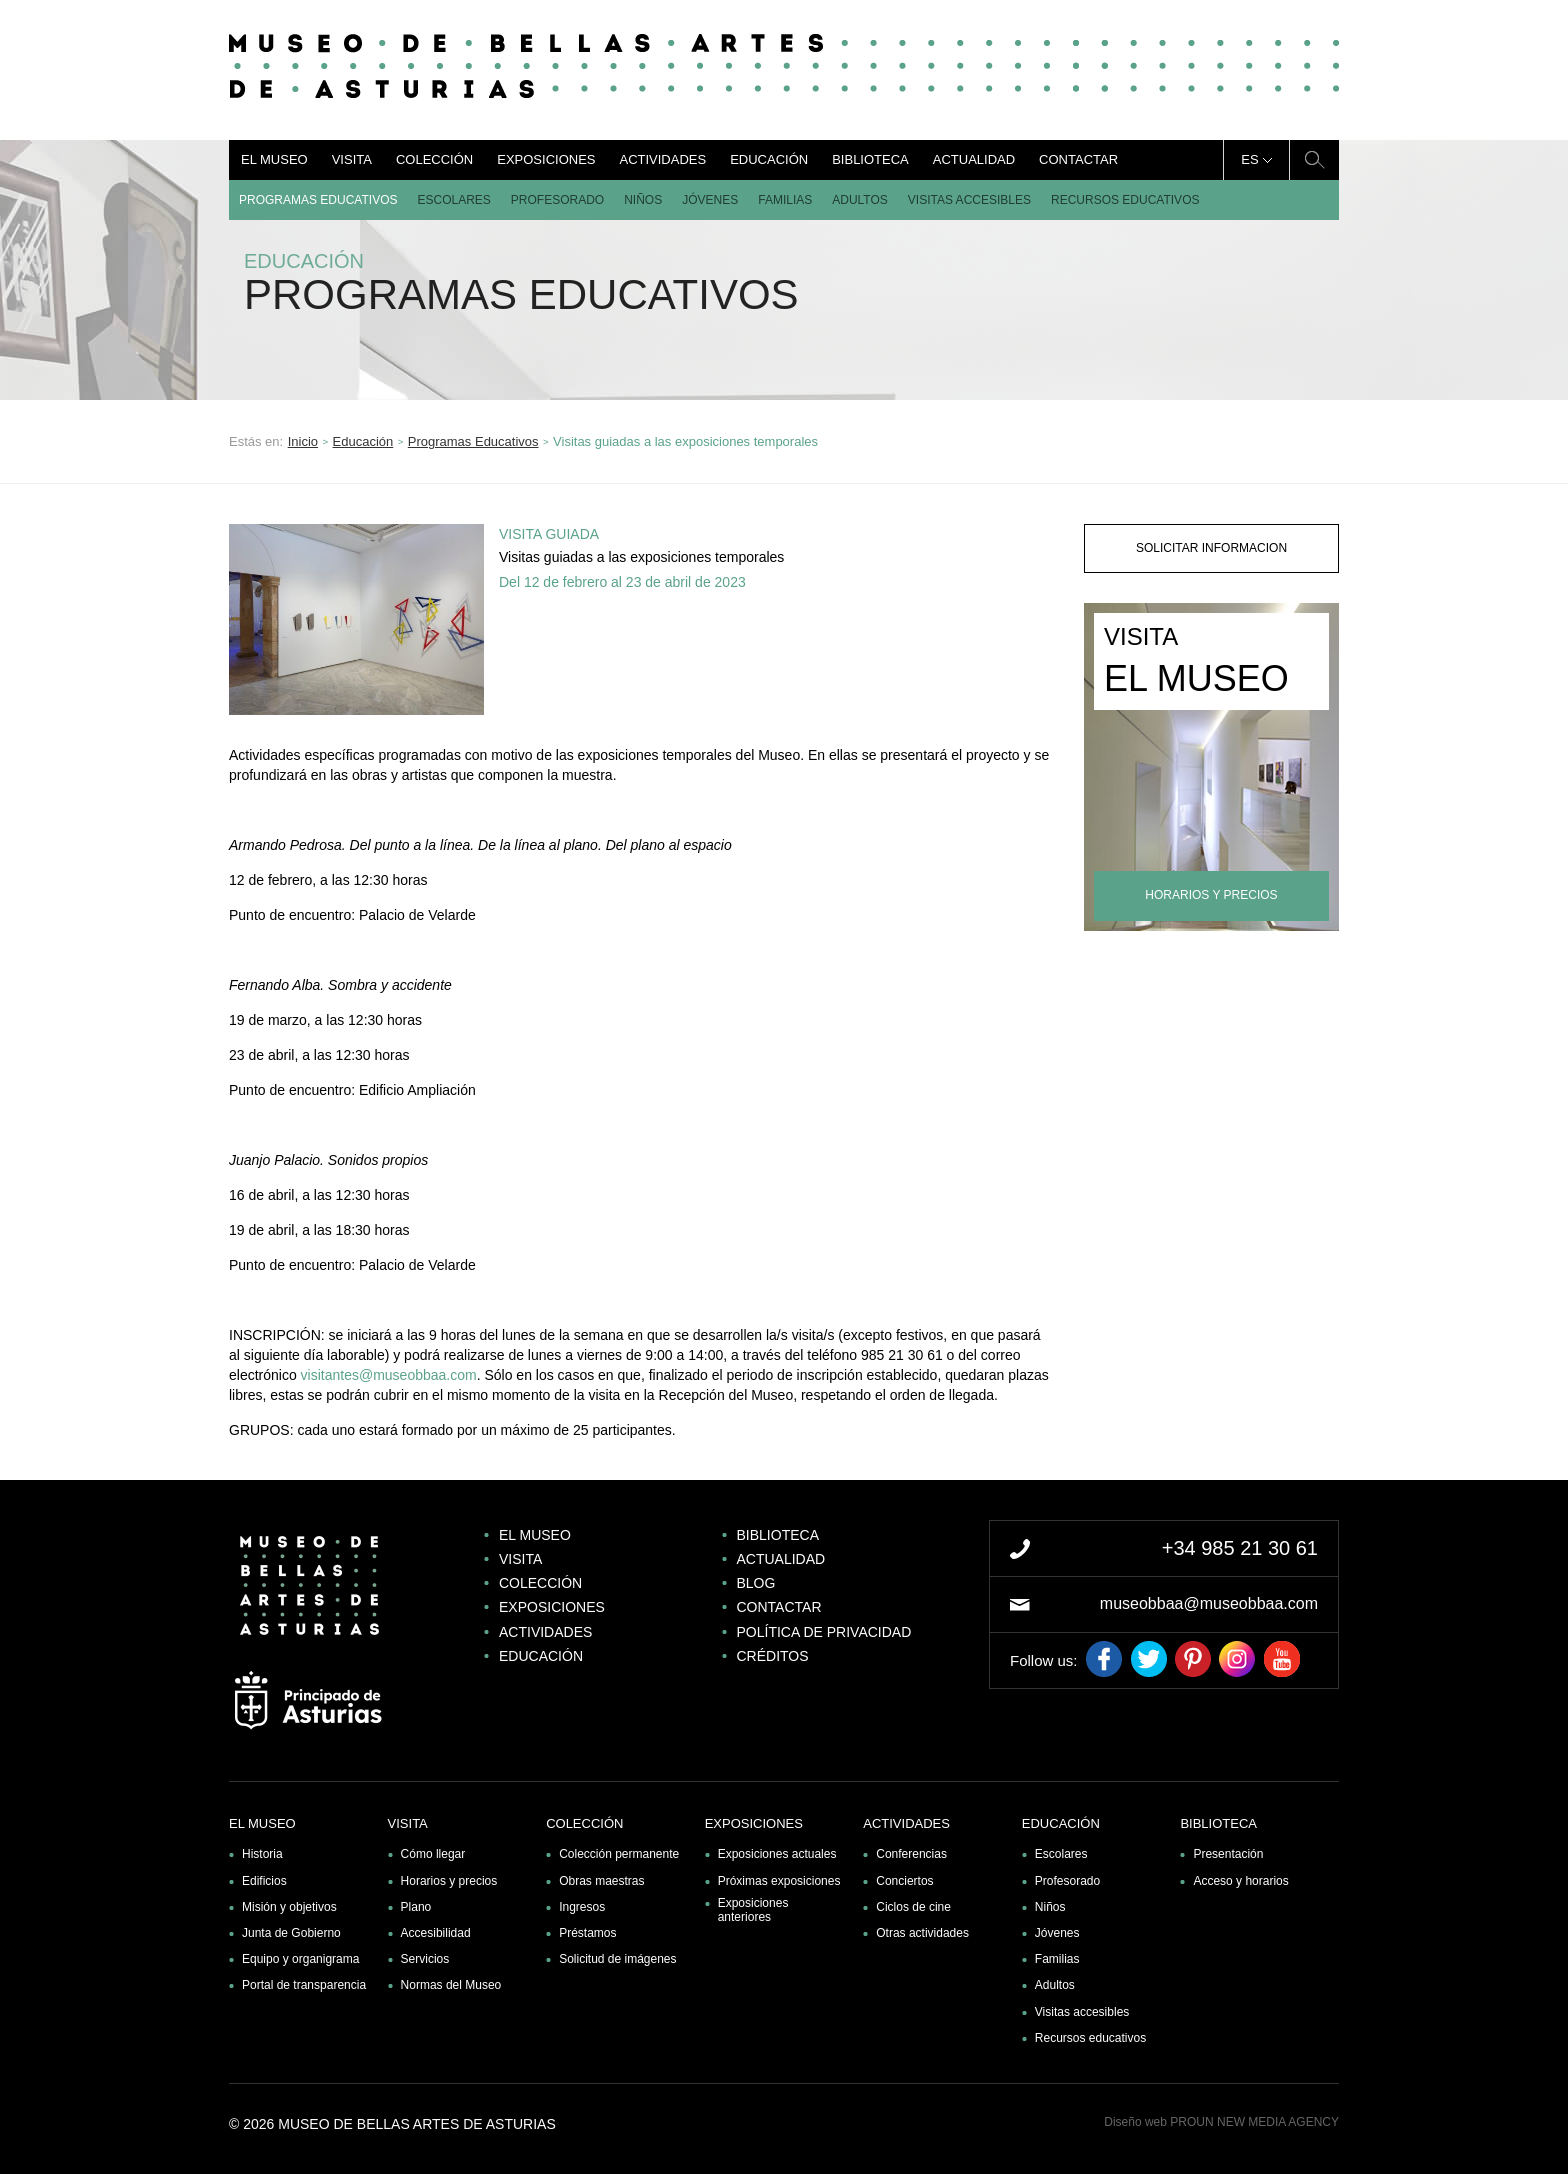 This screenshot has height=2174, width=1568. Describe the element at coordinates (318, 200) in the screenshot. I see `Programas Educativos` at that location.